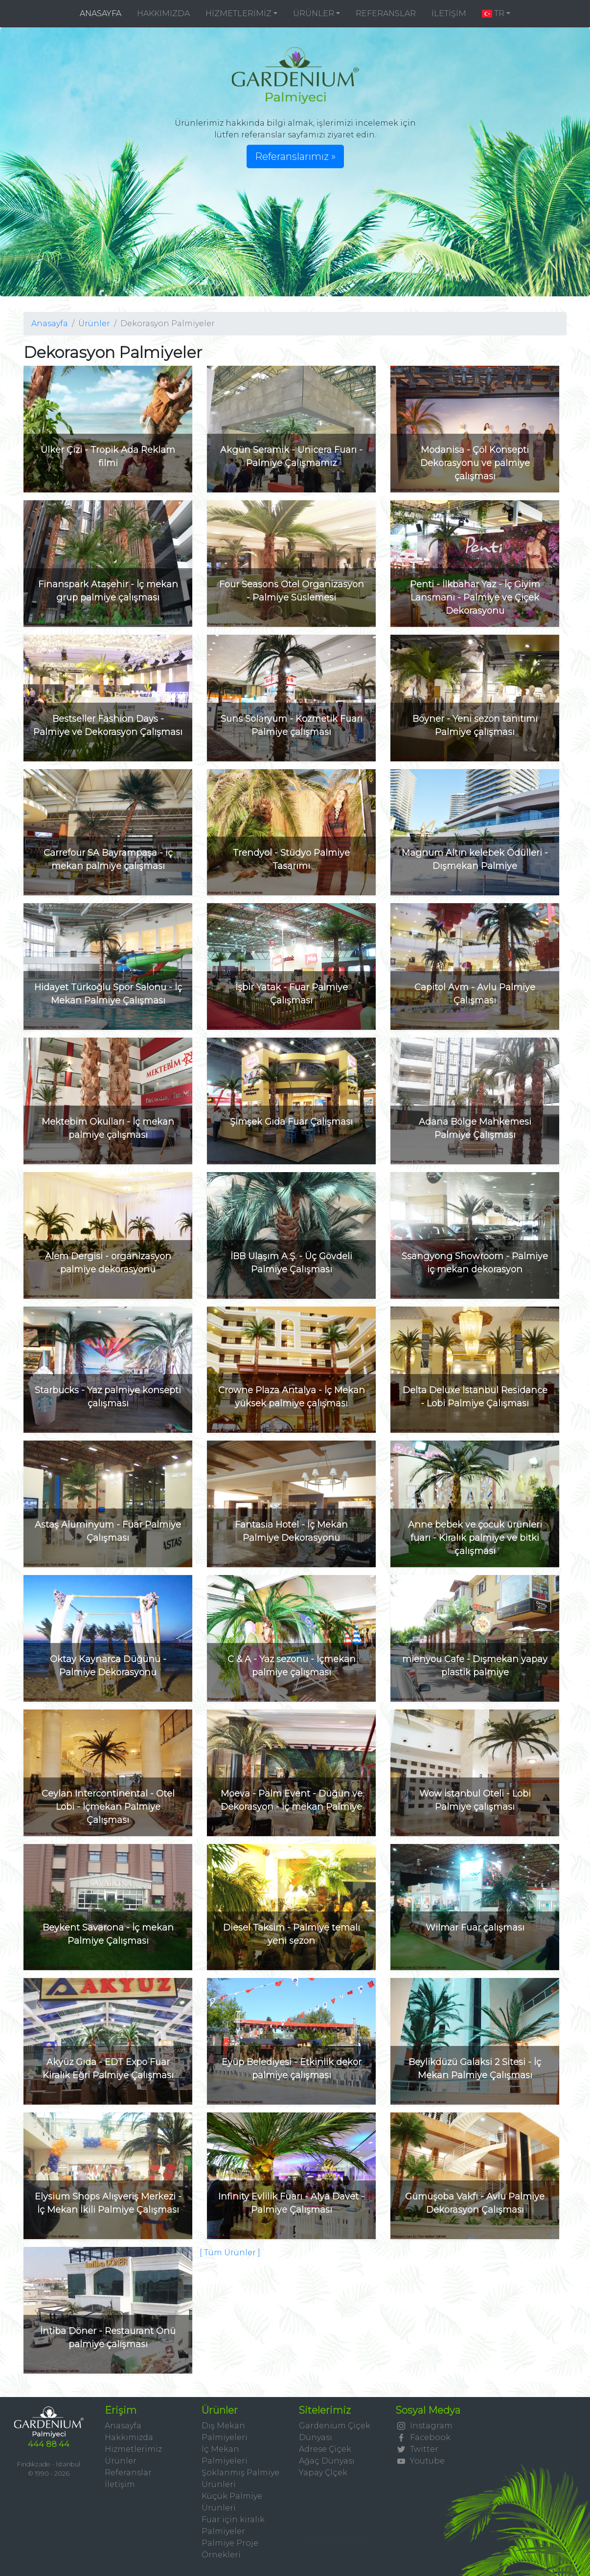 This screenshot has height=2576, width=590. Describe the element at coordinates (120, 2484) in the screenshot. I see `İletişim` at that location.